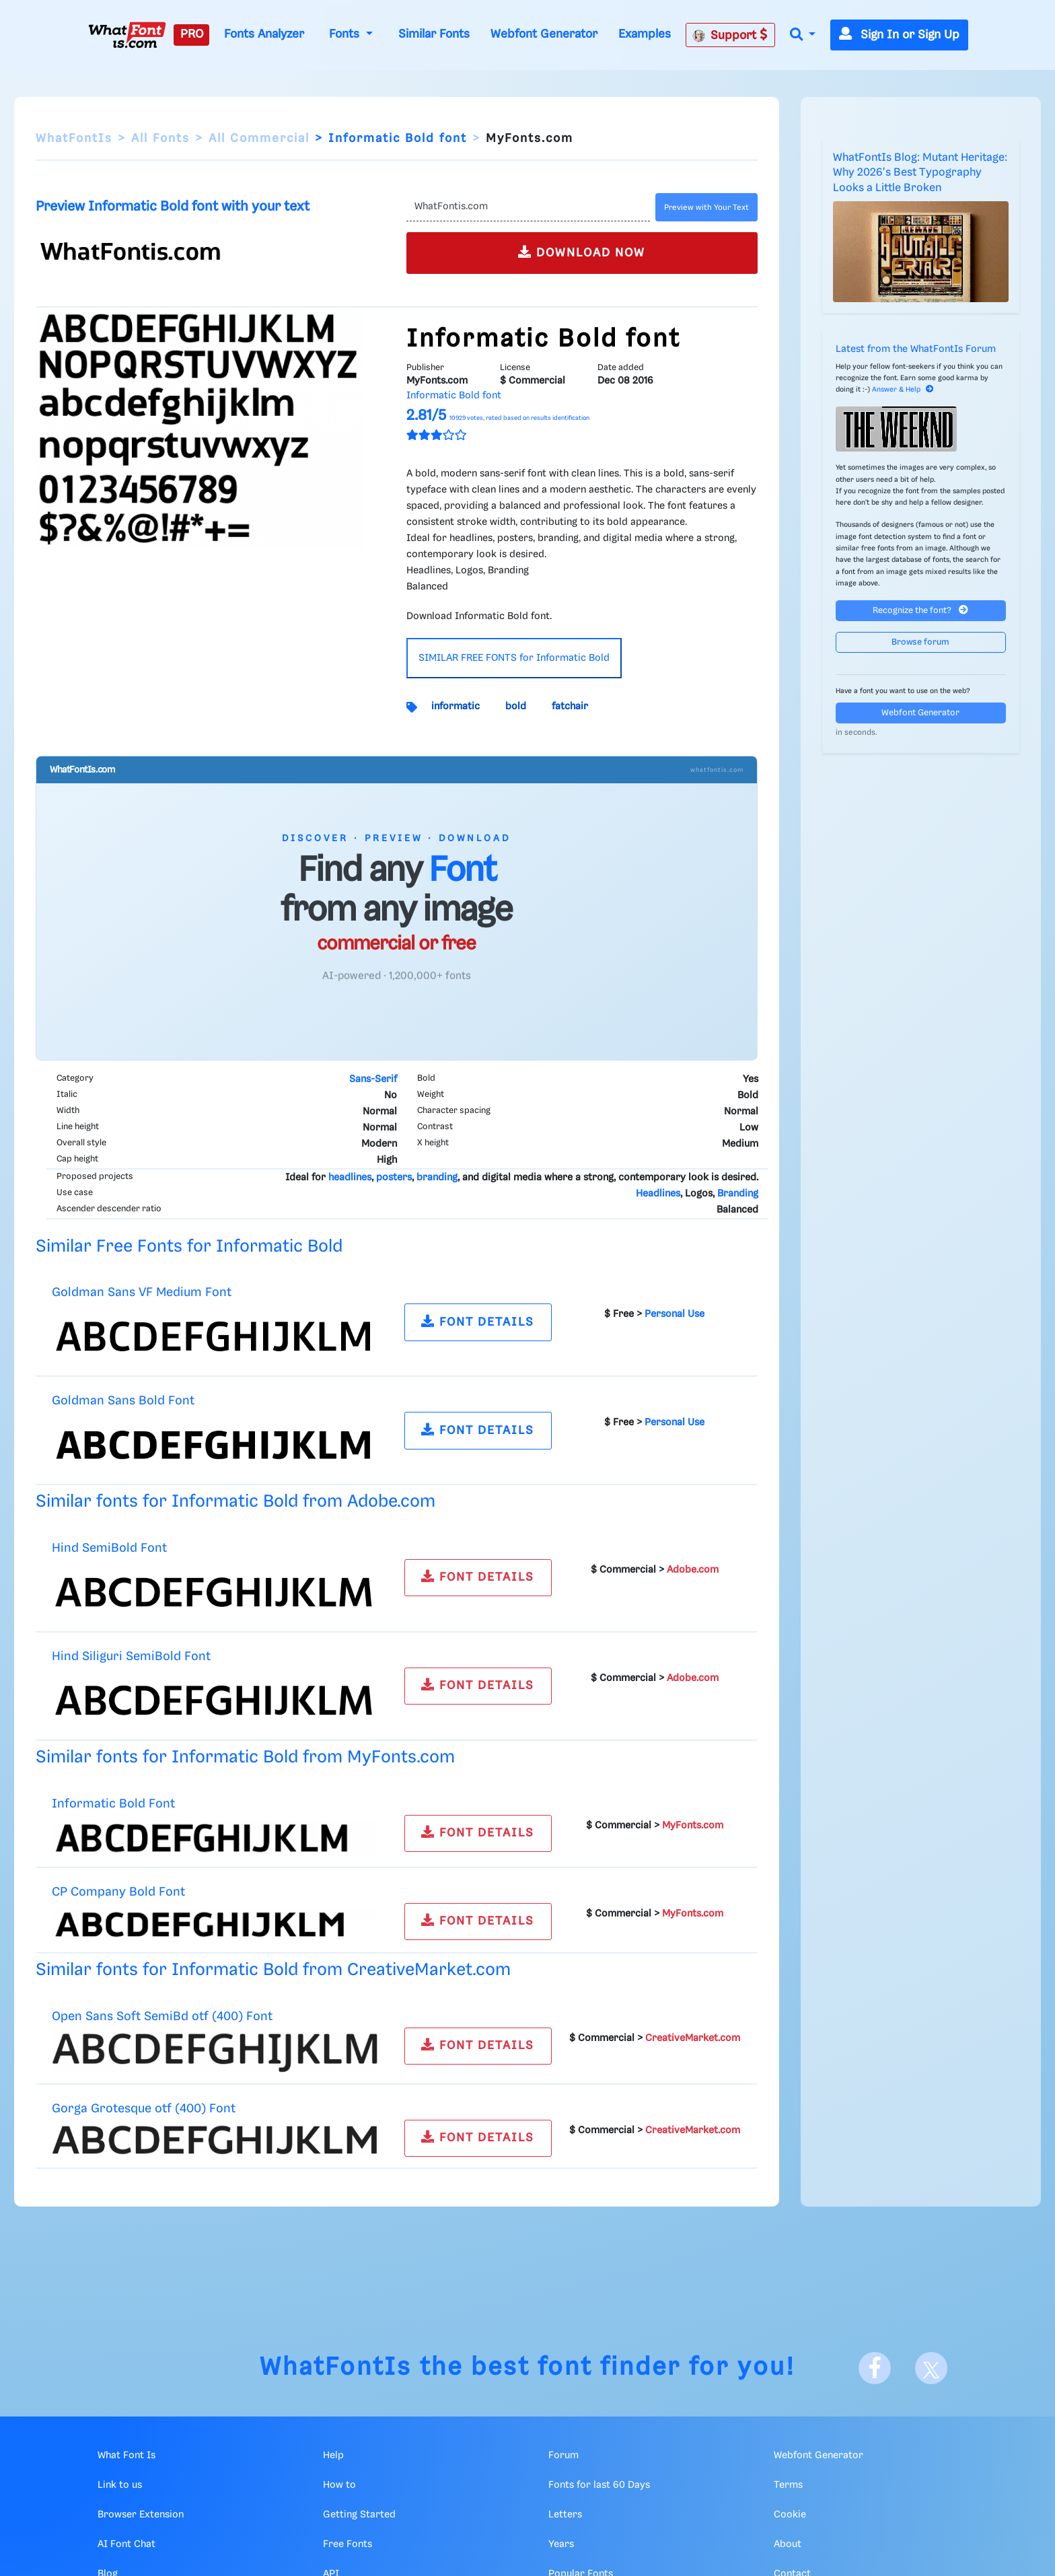 The image size is (1055, 2576). I want to click on Sans-Serif, so click(373, 1079).